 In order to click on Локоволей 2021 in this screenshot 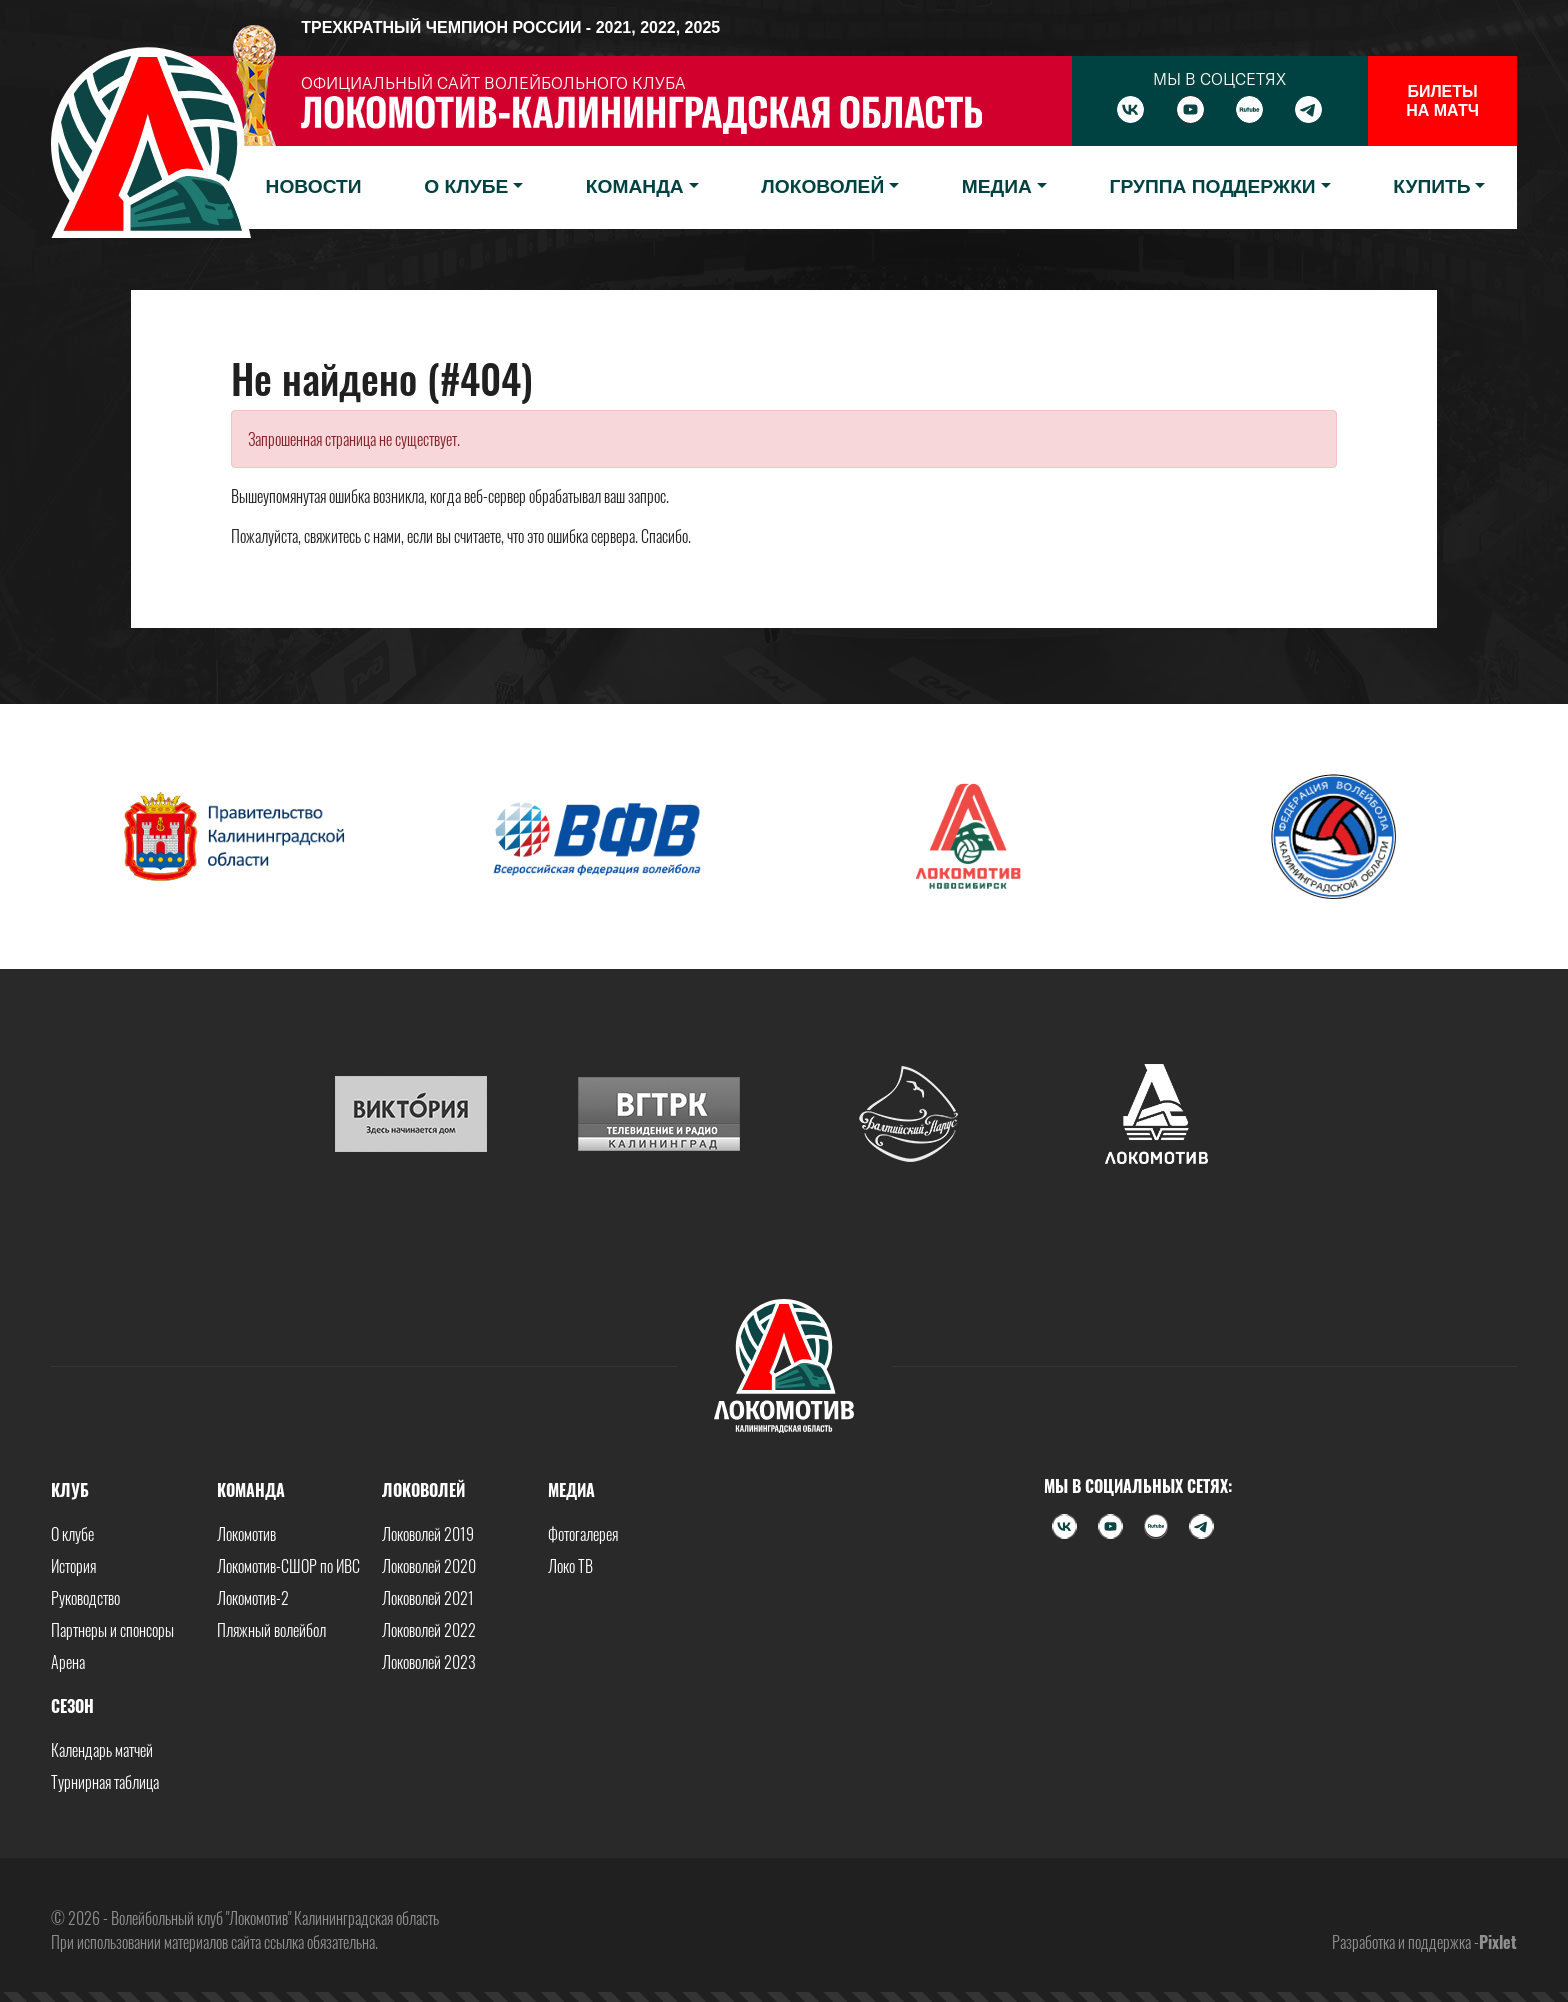, I will do `click(428, 1598)`.